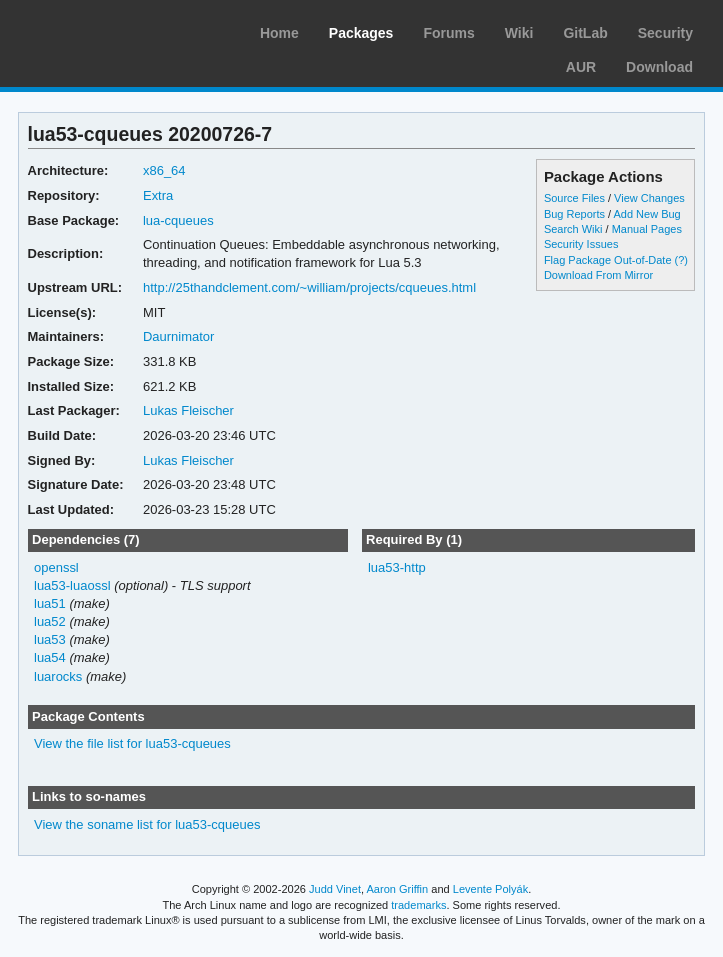 Image resolution: width=723 pixels, height=957 pixels. What do you see at coordinates (647, 229) in the screenshot?
I see `Manual Pages` at bounding box center [647, 229].